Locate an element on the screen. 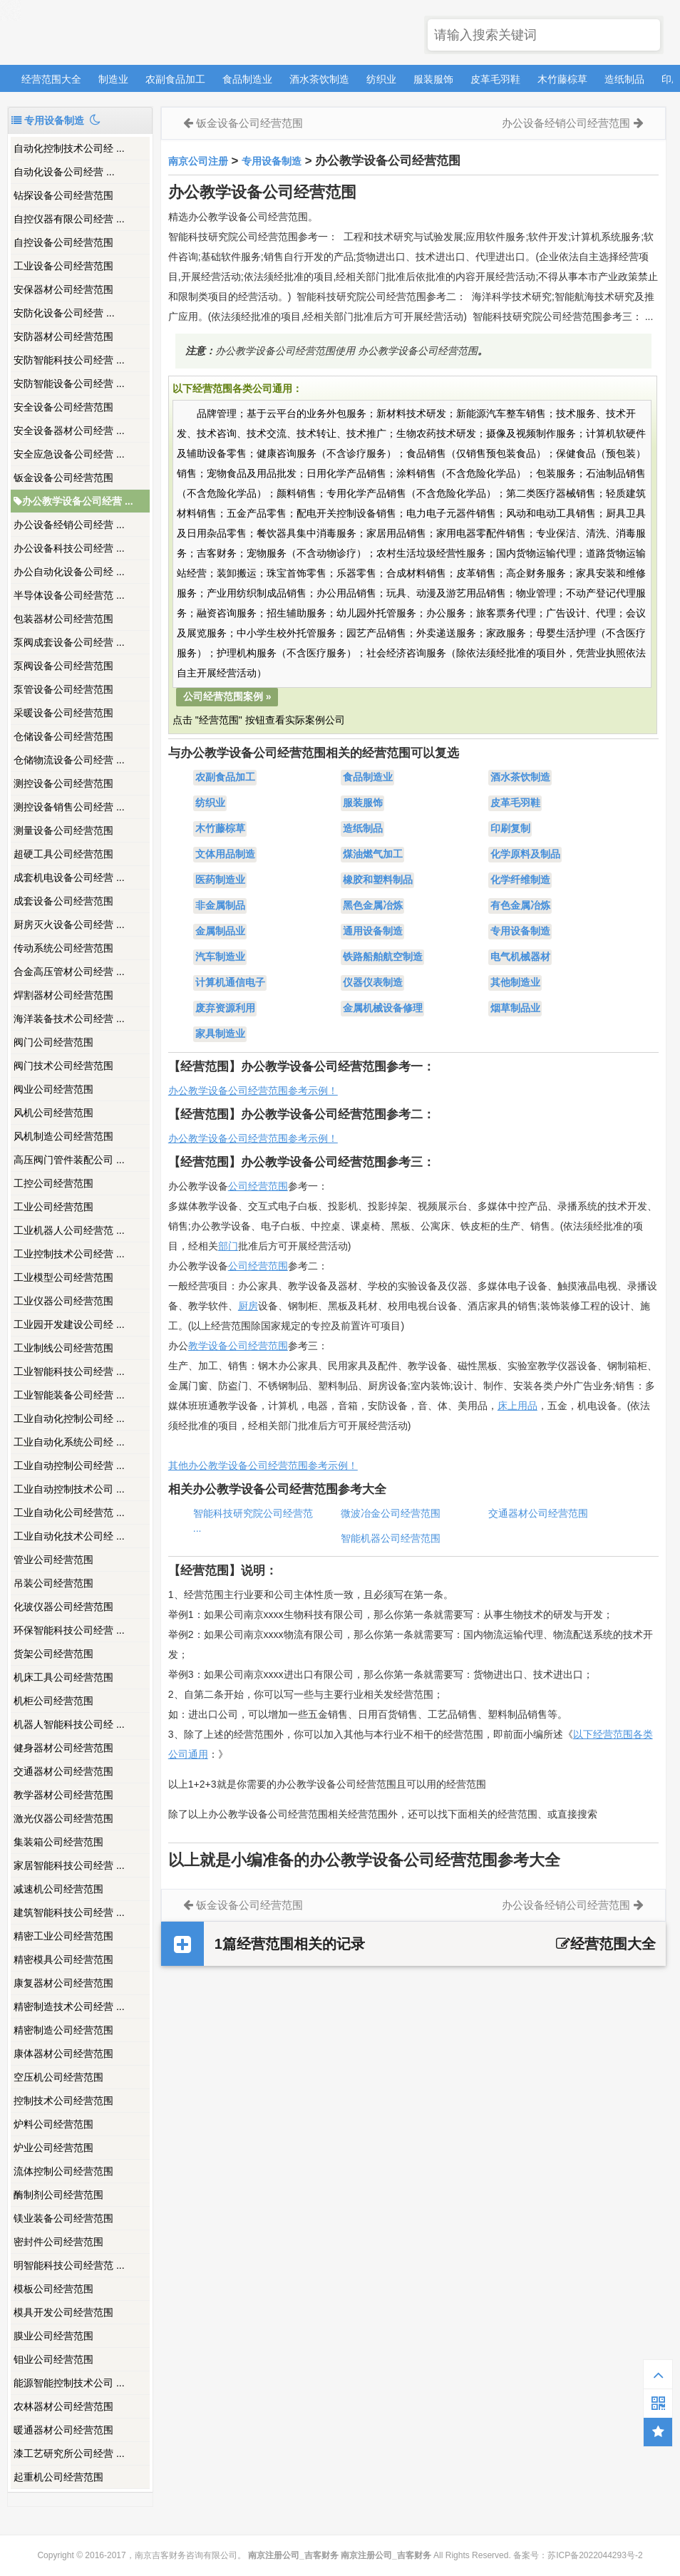 Image resolution: width=680 pixels, height=2576 pixels. 采暖设备公司经营范围 is located at coordinates (63, 712).